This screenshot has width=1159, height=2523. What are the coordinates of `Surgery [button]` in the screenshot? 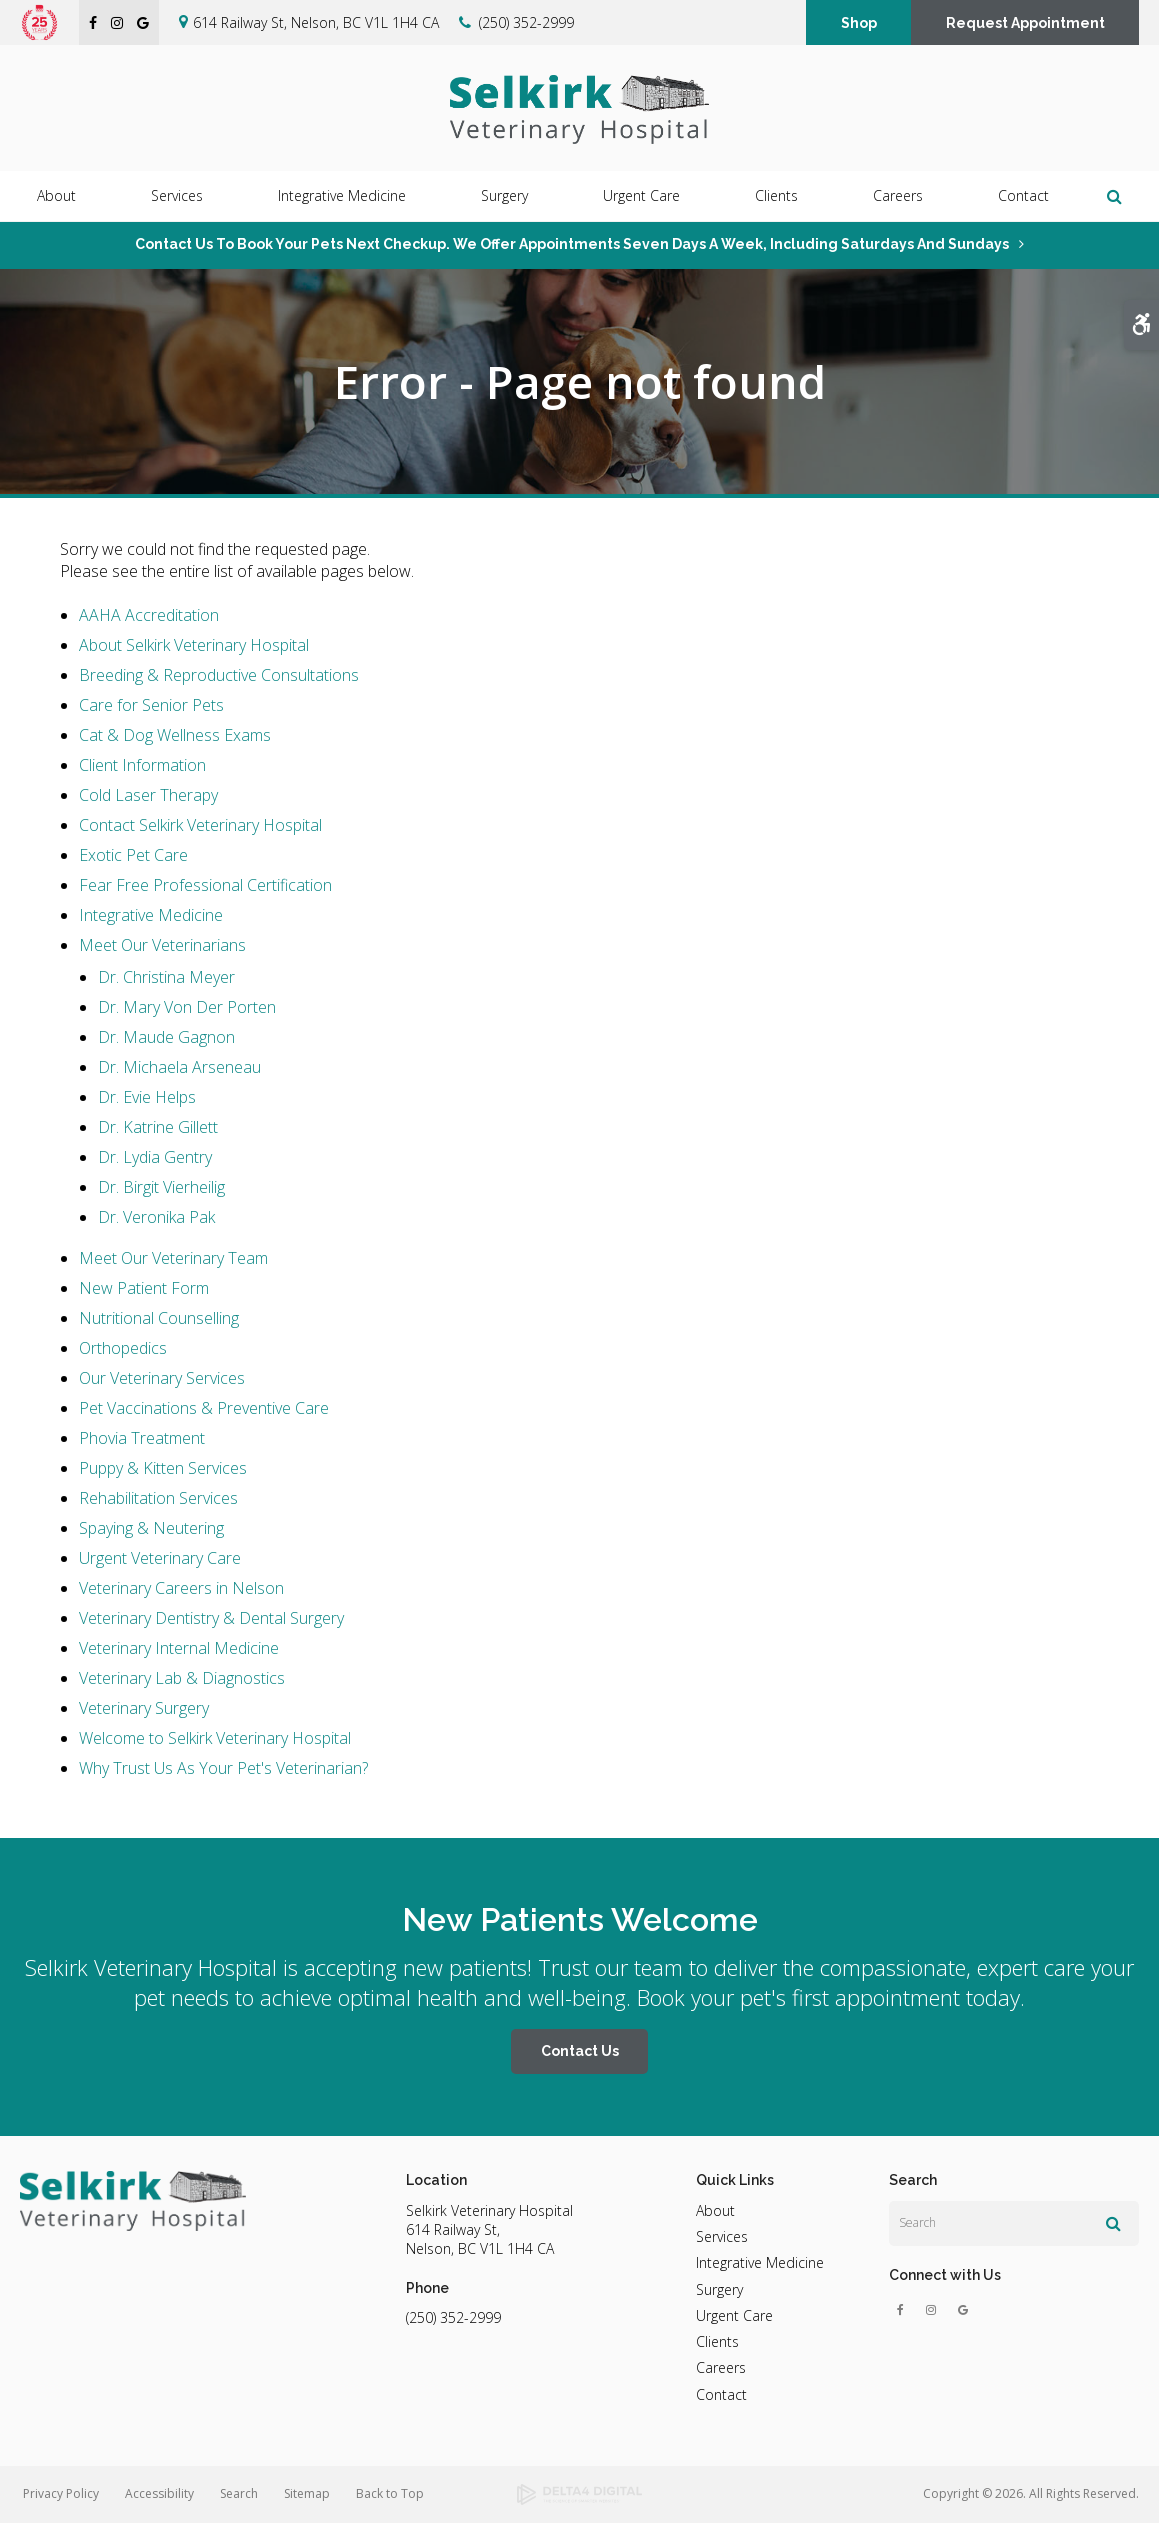 It's located at (504, 196).